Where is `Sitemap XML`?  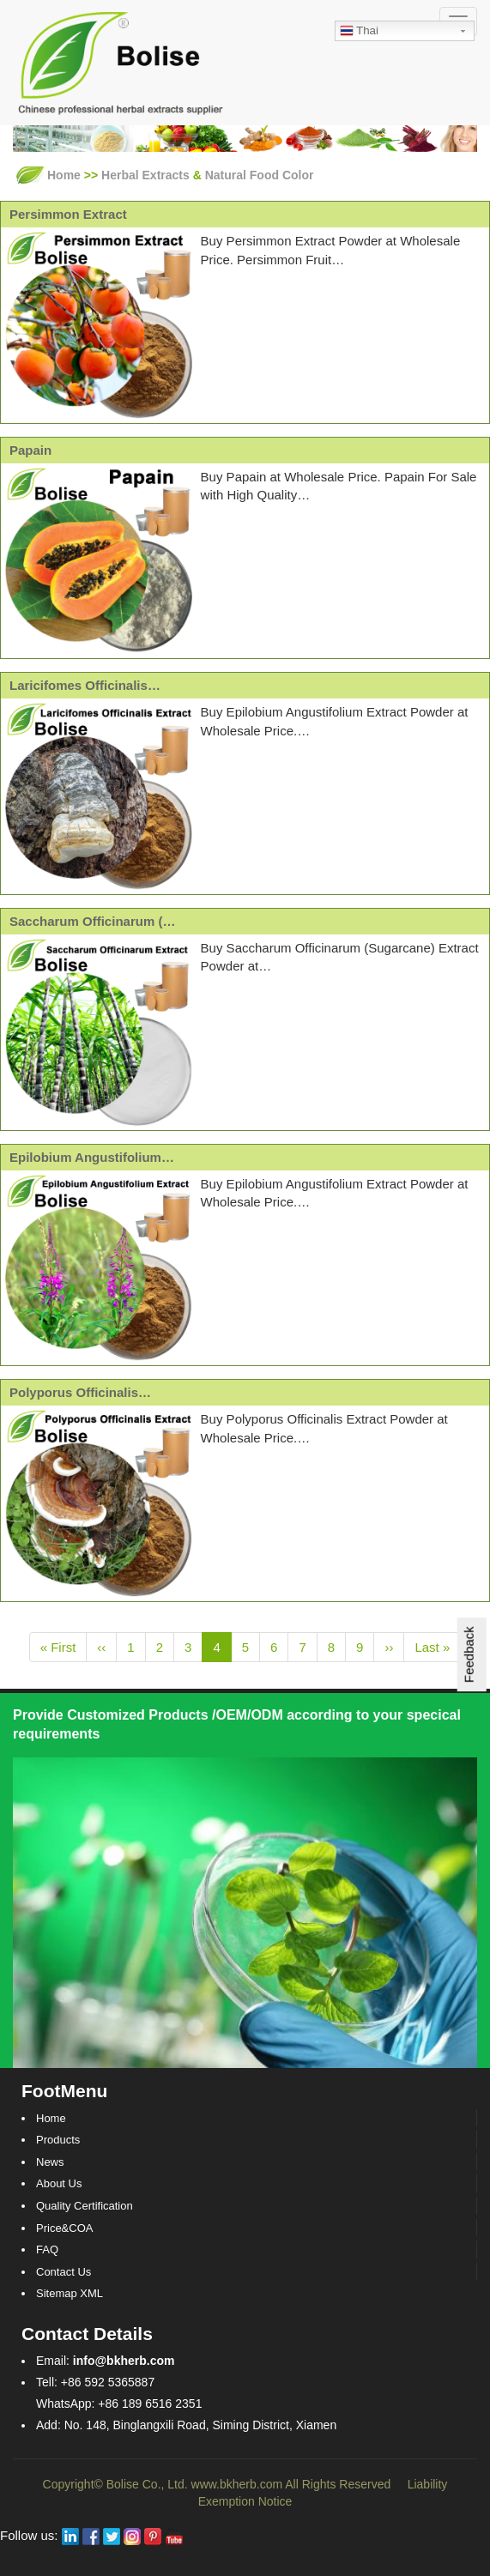
Sitemap XML is located at coordinates (69, 2293).